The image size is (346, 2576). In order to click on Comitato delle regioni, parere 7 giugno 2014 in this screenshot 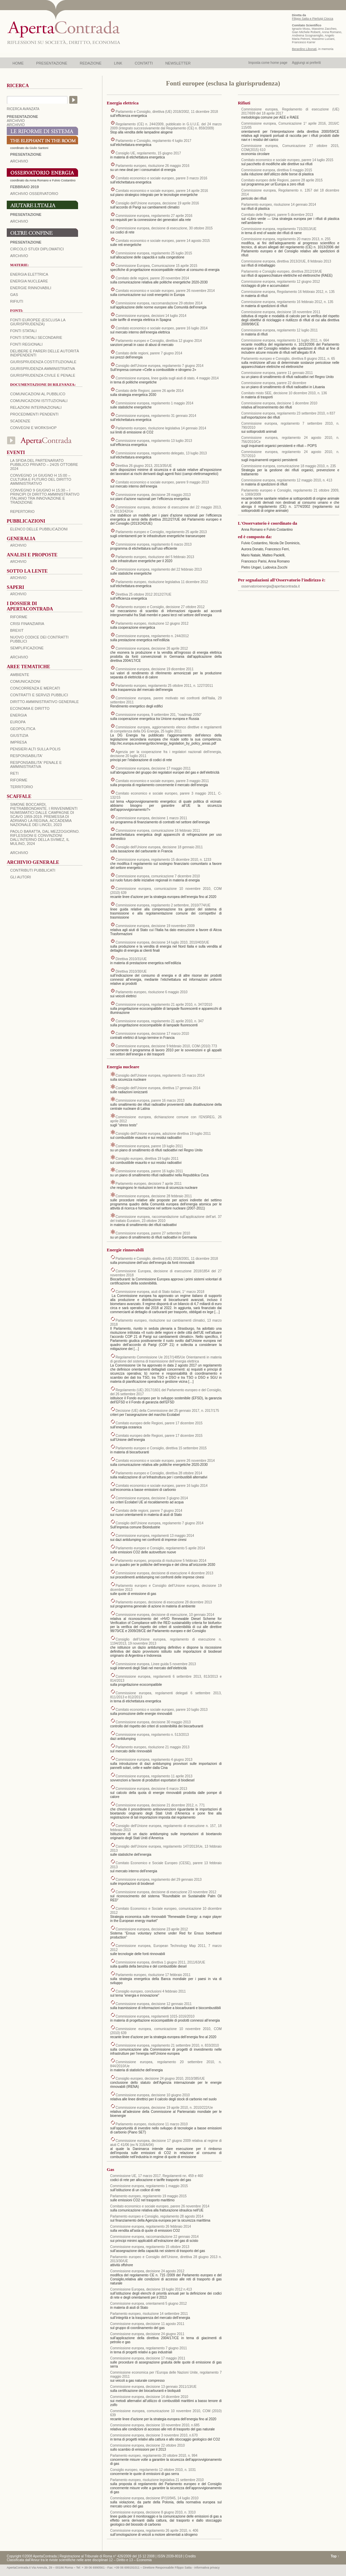, I will do `click(149, 353)`.